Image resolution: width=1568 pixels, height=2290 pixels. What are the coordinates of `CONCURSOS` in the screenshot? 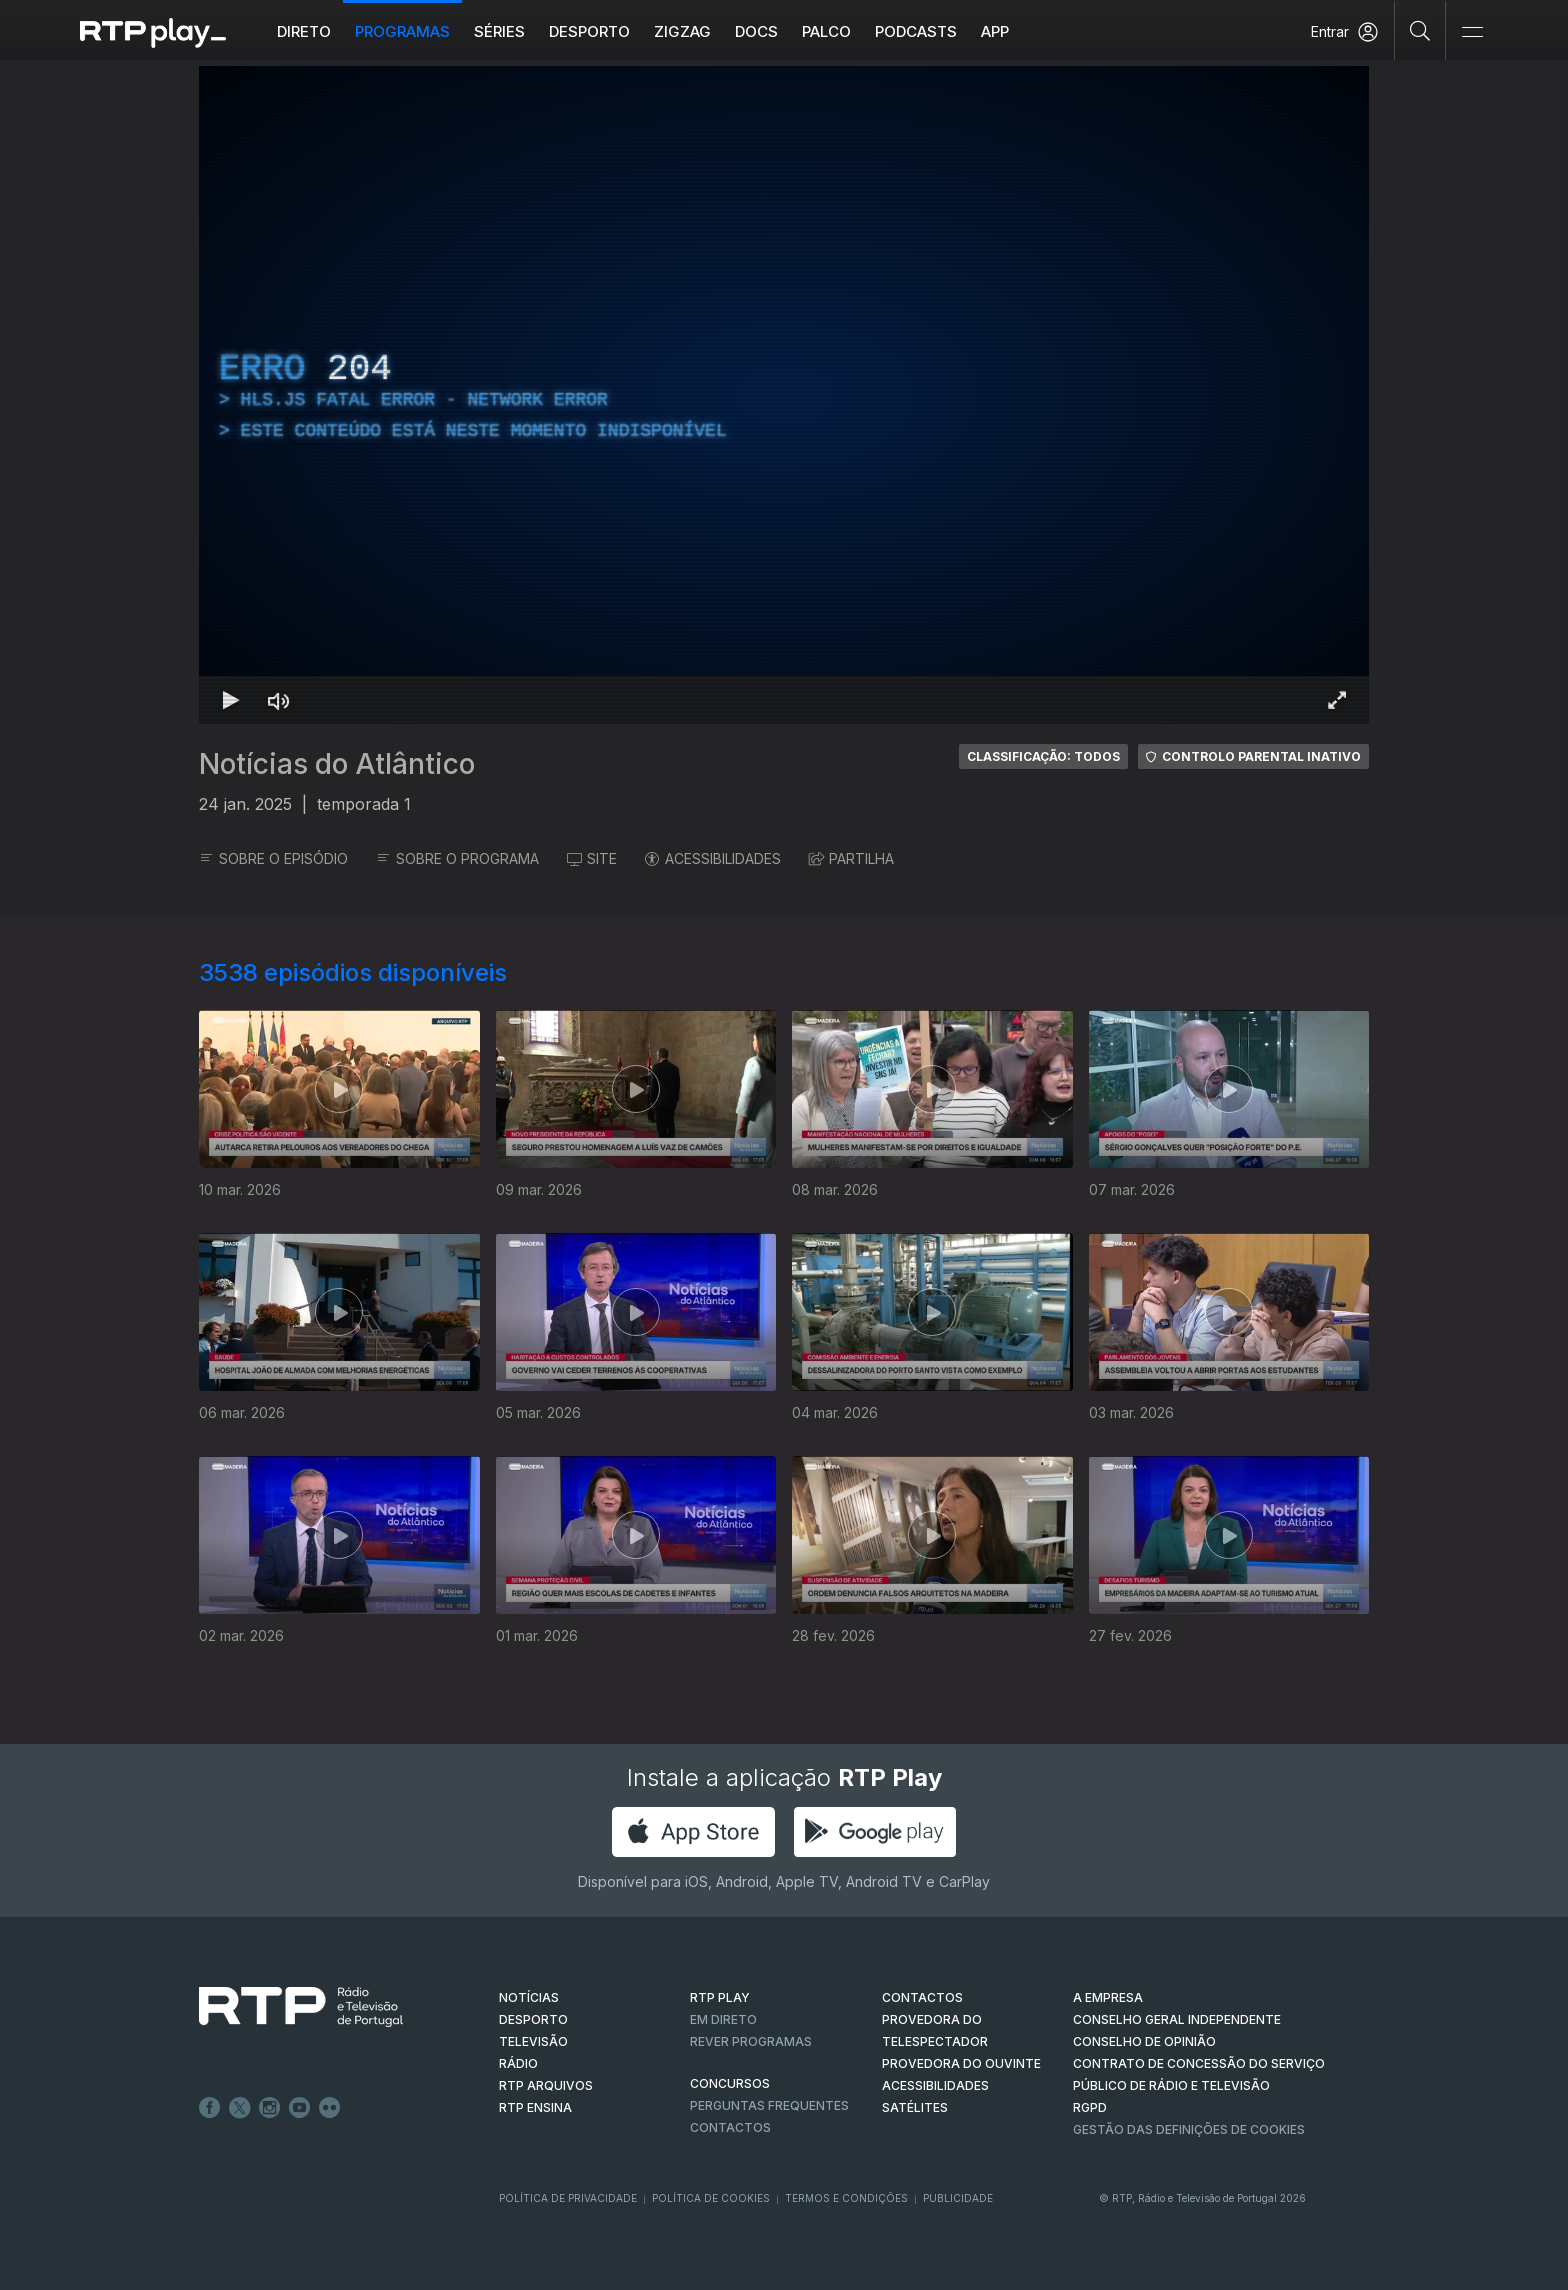 It's located at (730, 2083).